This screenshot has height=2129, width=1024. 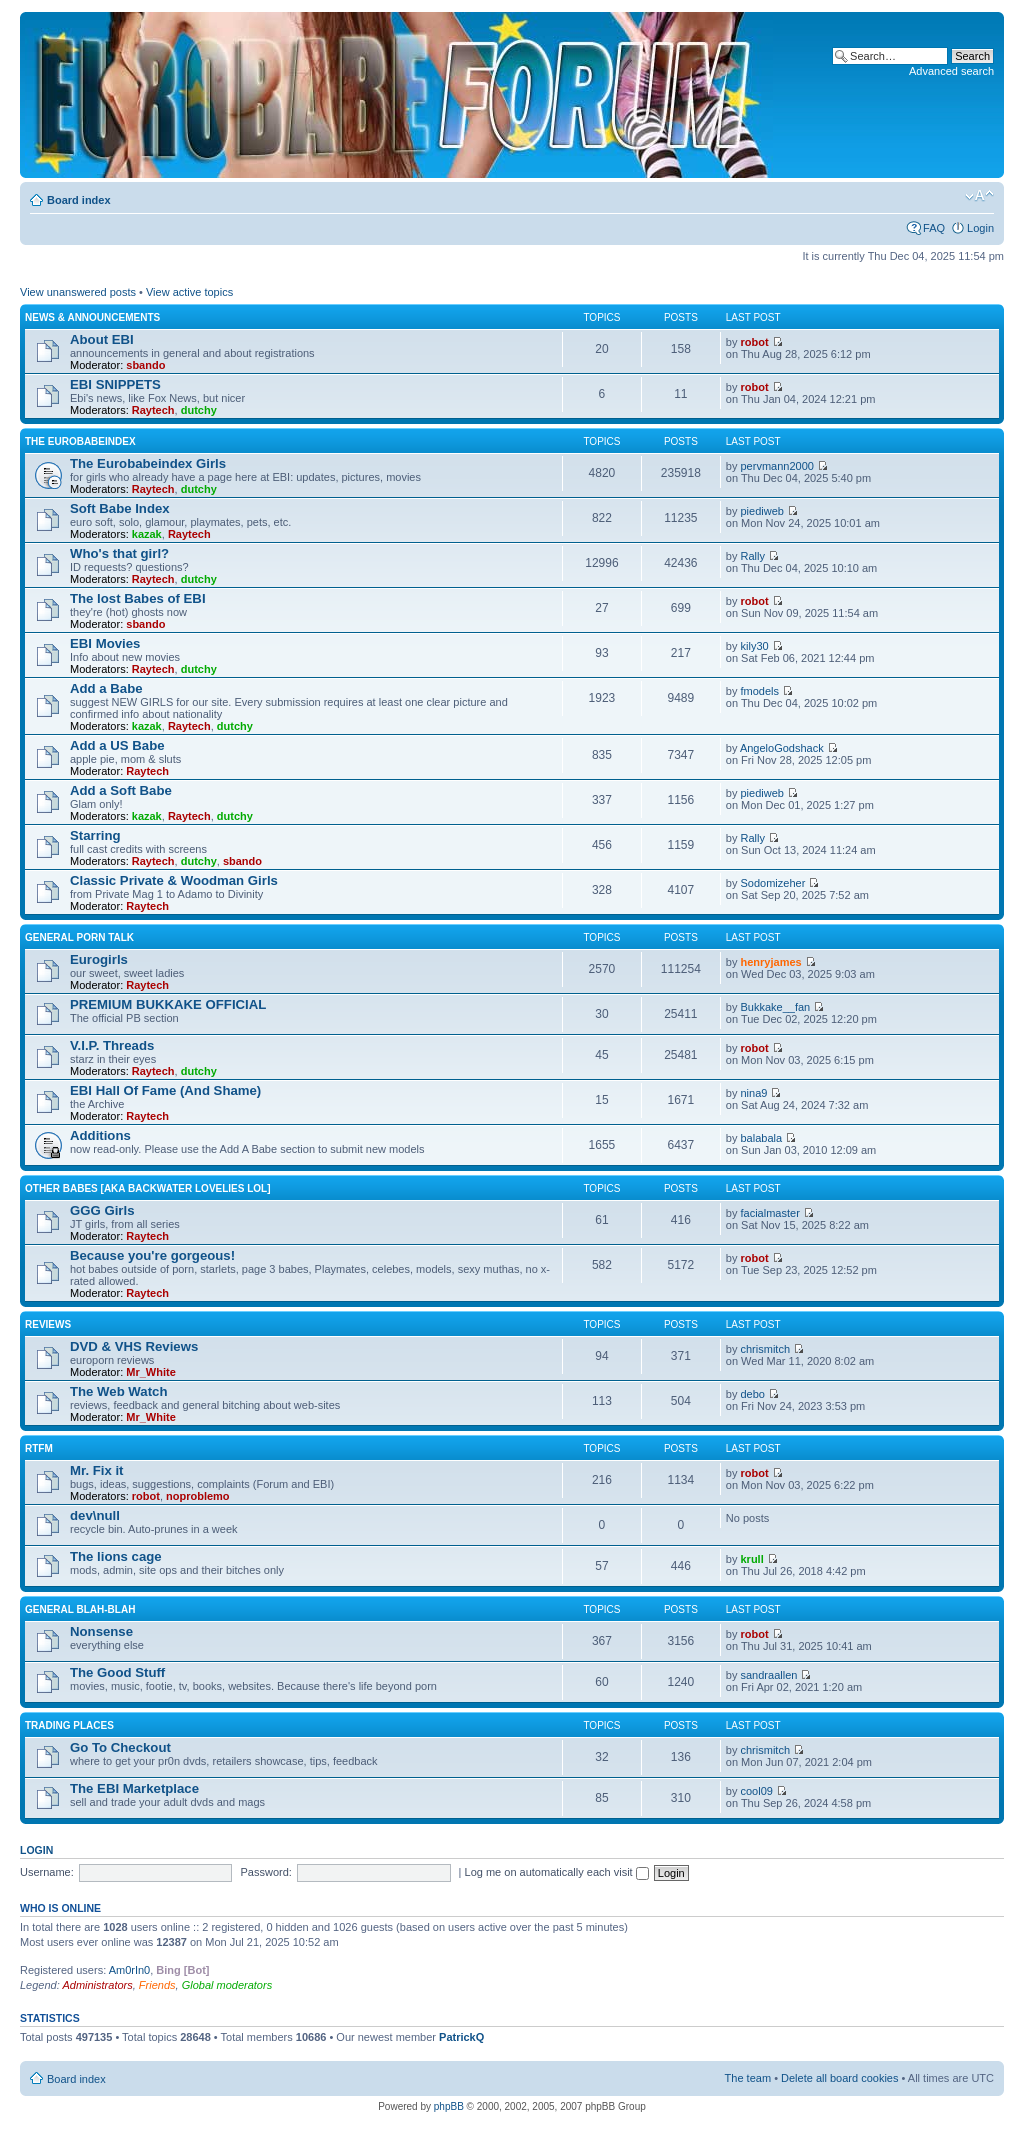 I want to click on piediweb, so click(x=762, y=511).